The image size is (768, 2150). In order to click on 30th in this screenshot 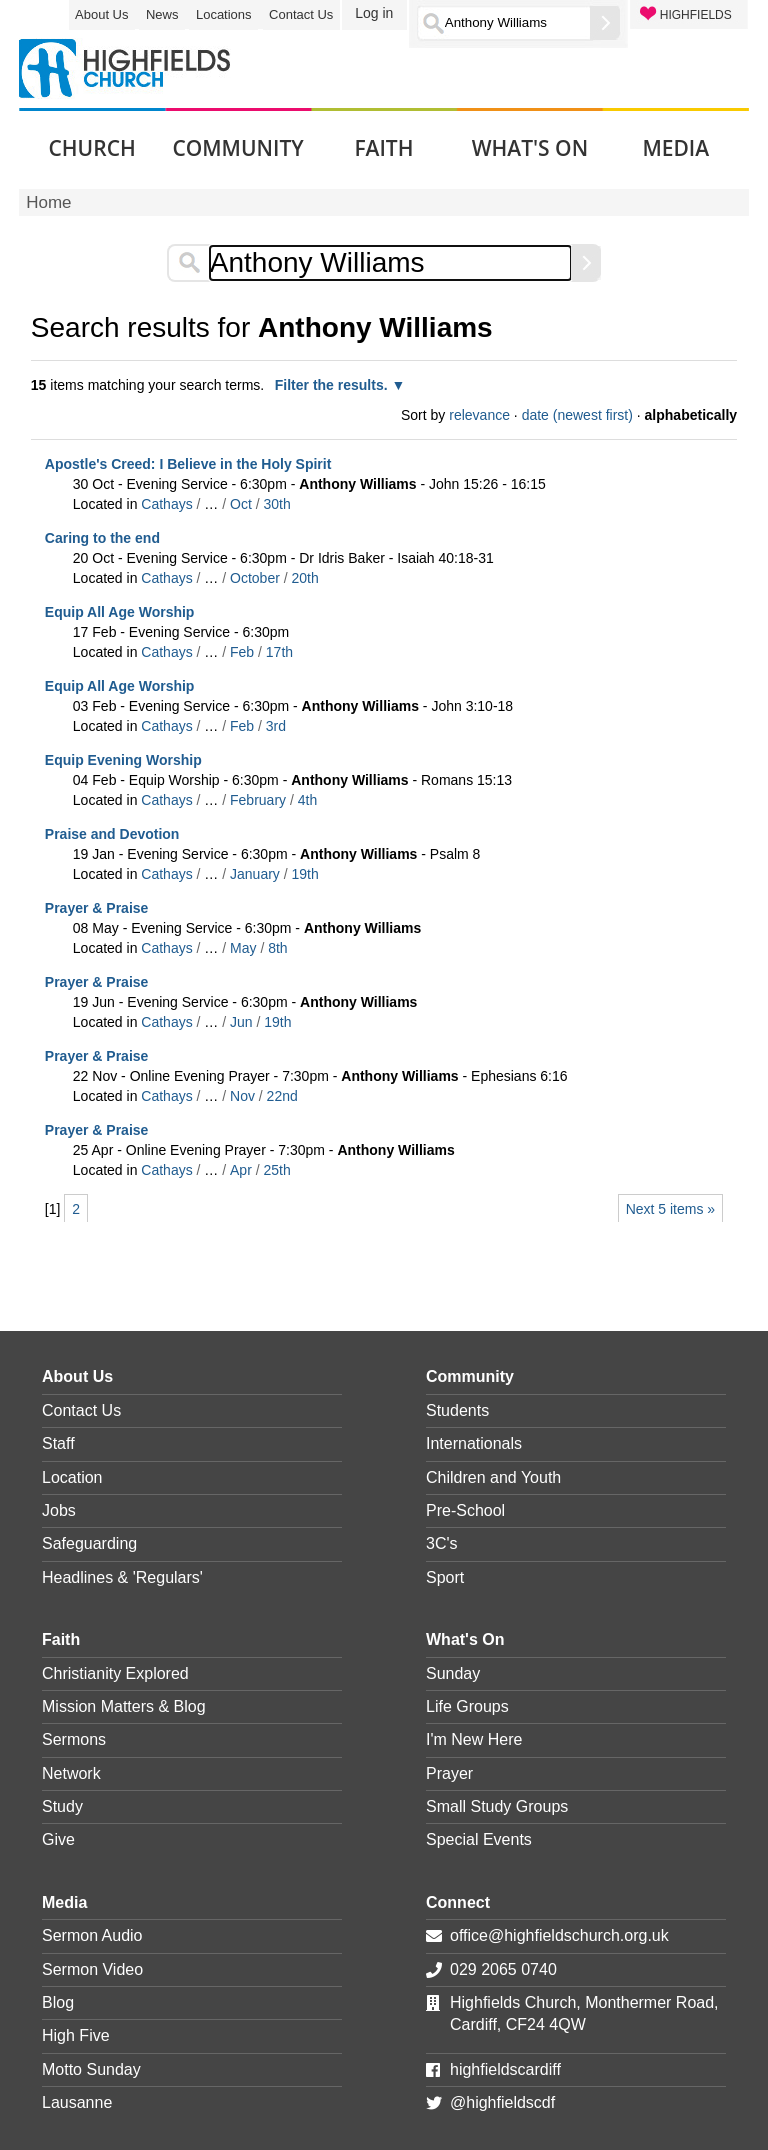, I will do `click(276, 504)`.